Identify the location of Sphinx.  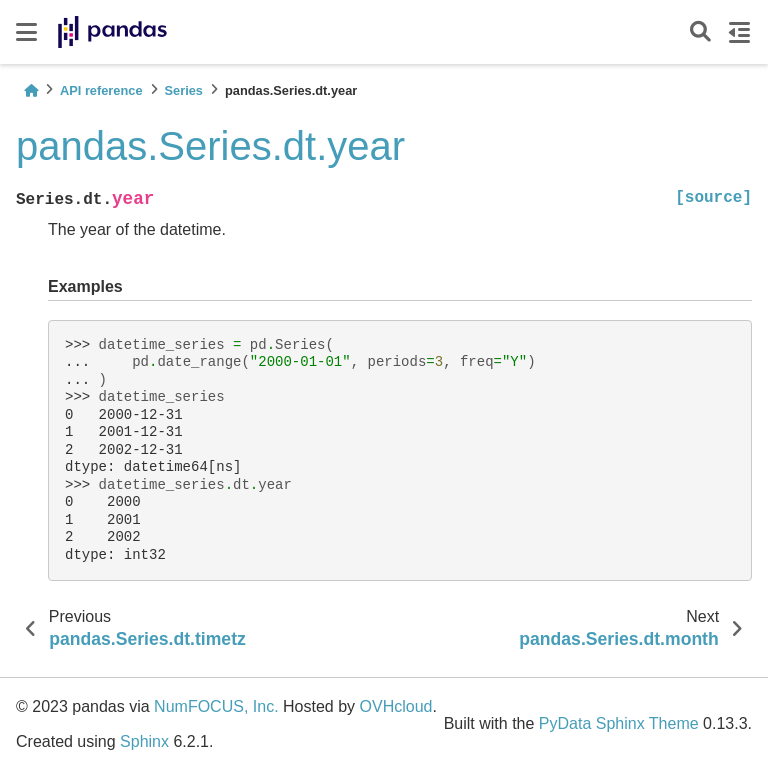
(144, 741).